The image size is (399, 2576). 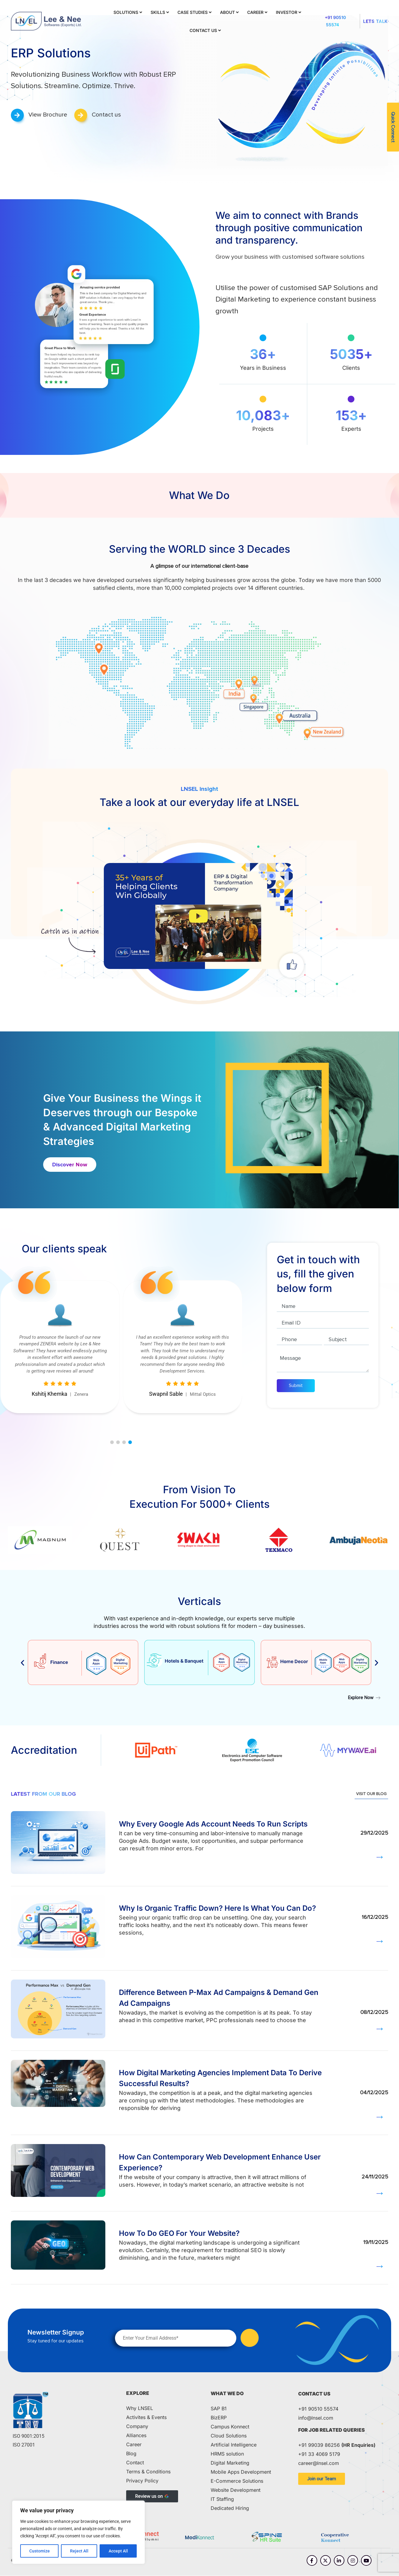 I want to click on Customize, so click(x=39, y=2551).